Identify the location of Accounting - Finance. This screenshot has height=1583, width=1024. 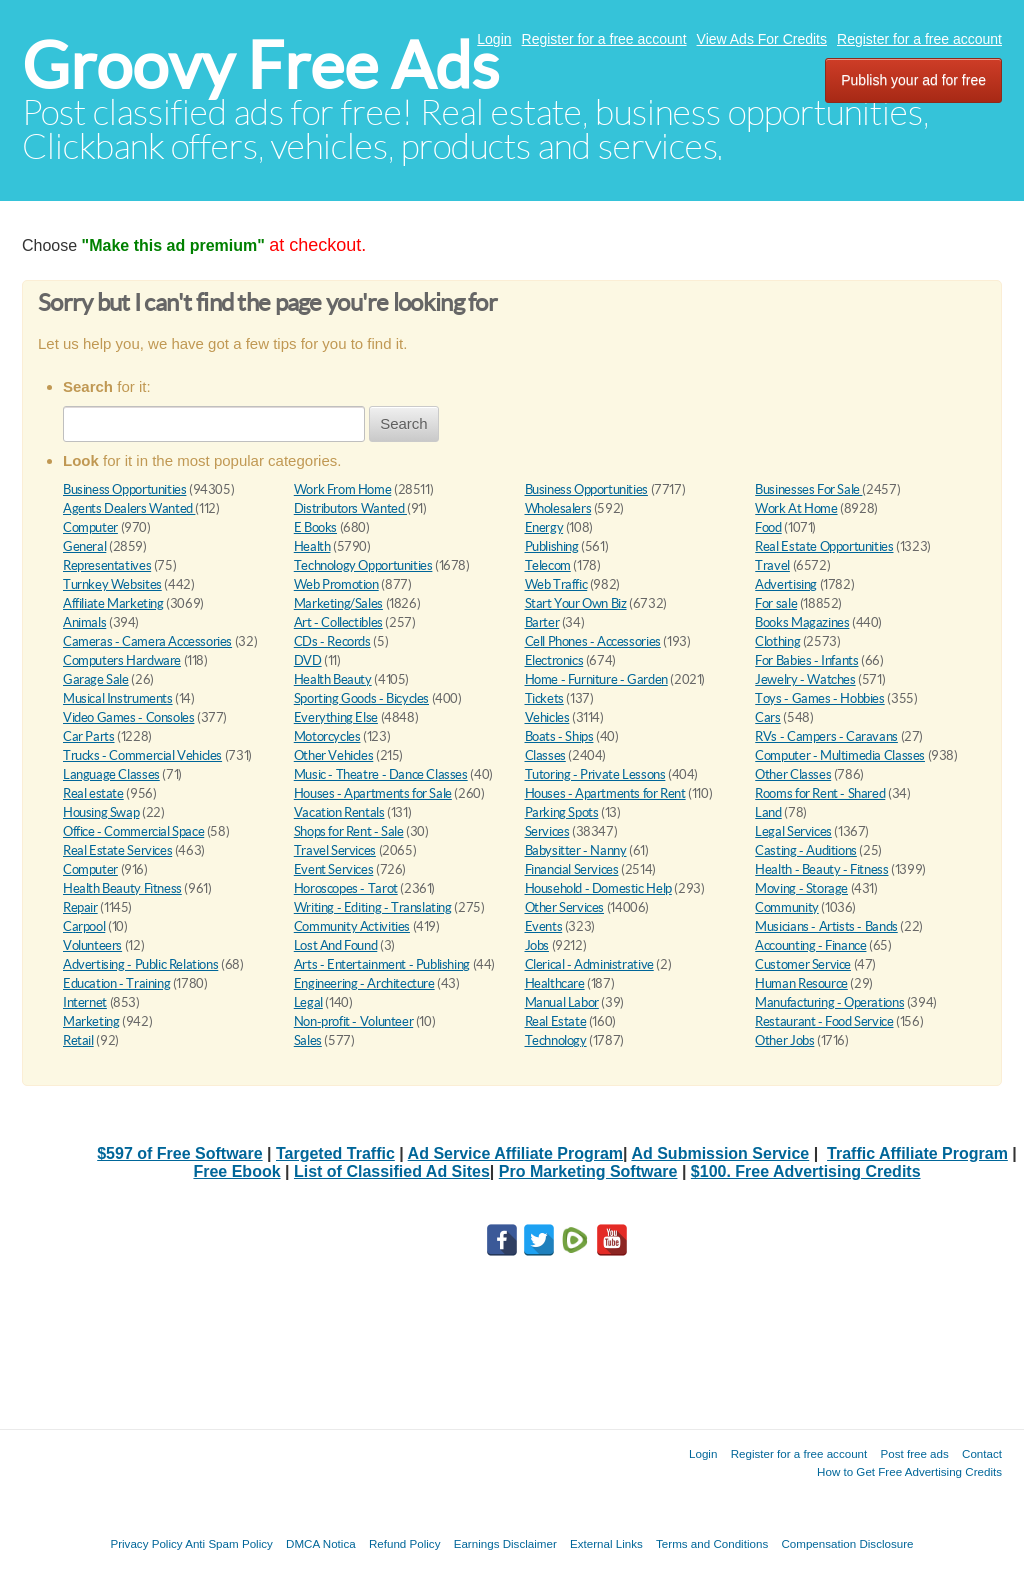
(810, 945).